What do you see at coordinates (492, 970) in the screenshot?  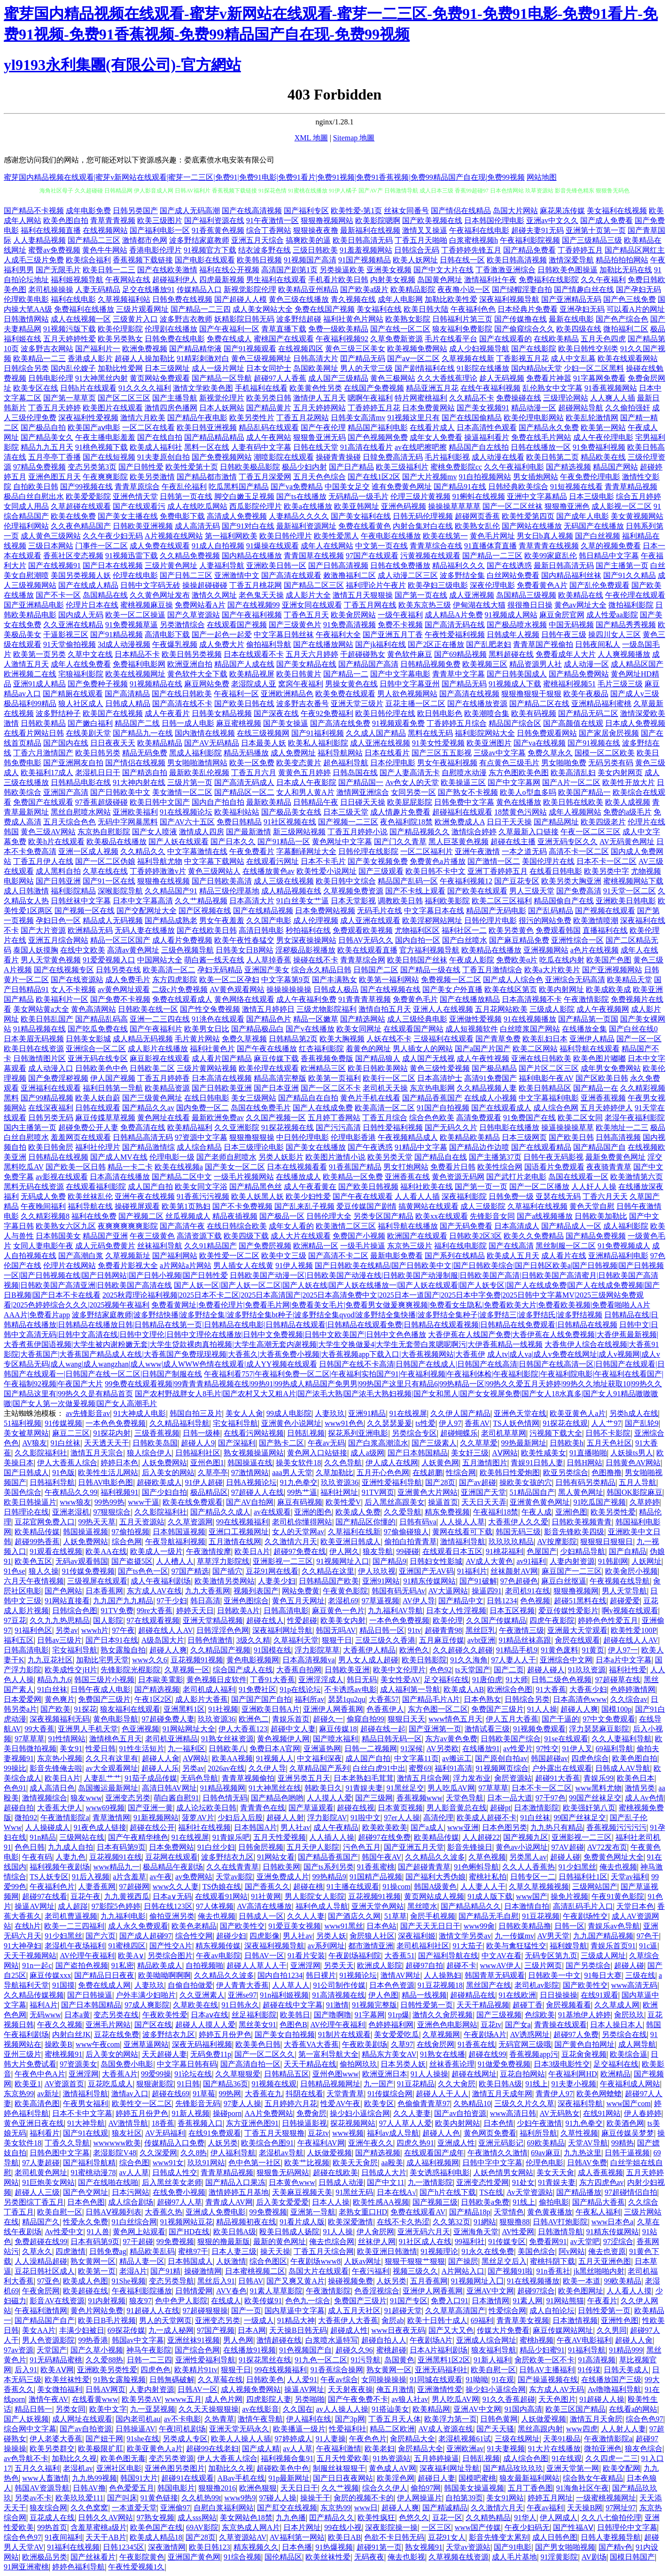 I see `丁香五月激情综合` at bounding box center [492, 970].